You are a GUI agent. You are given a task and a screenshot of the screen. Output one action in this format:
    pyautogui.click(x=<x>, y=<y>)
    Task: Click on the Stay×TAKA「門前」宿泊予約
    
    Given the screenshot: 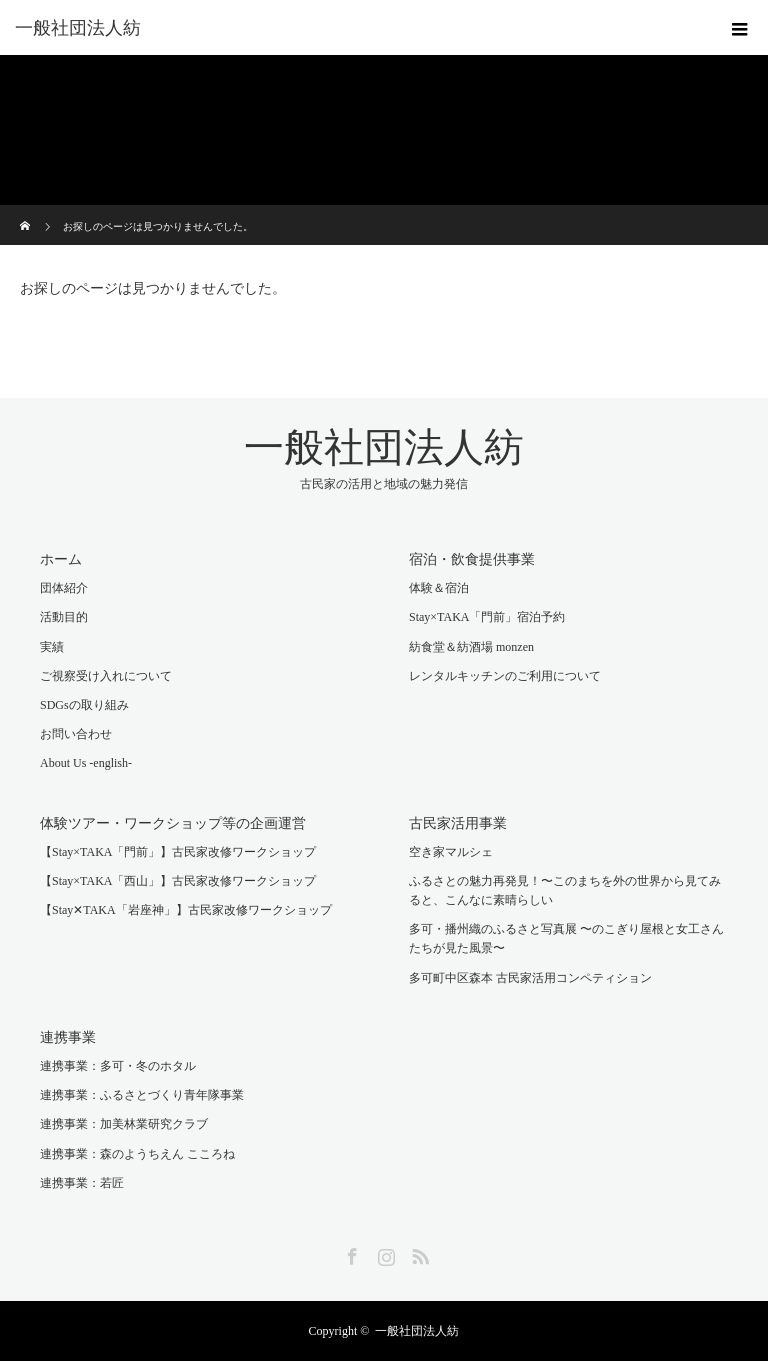 What is the action you would take?
    pyautogui.click(x=487, y=617)
    